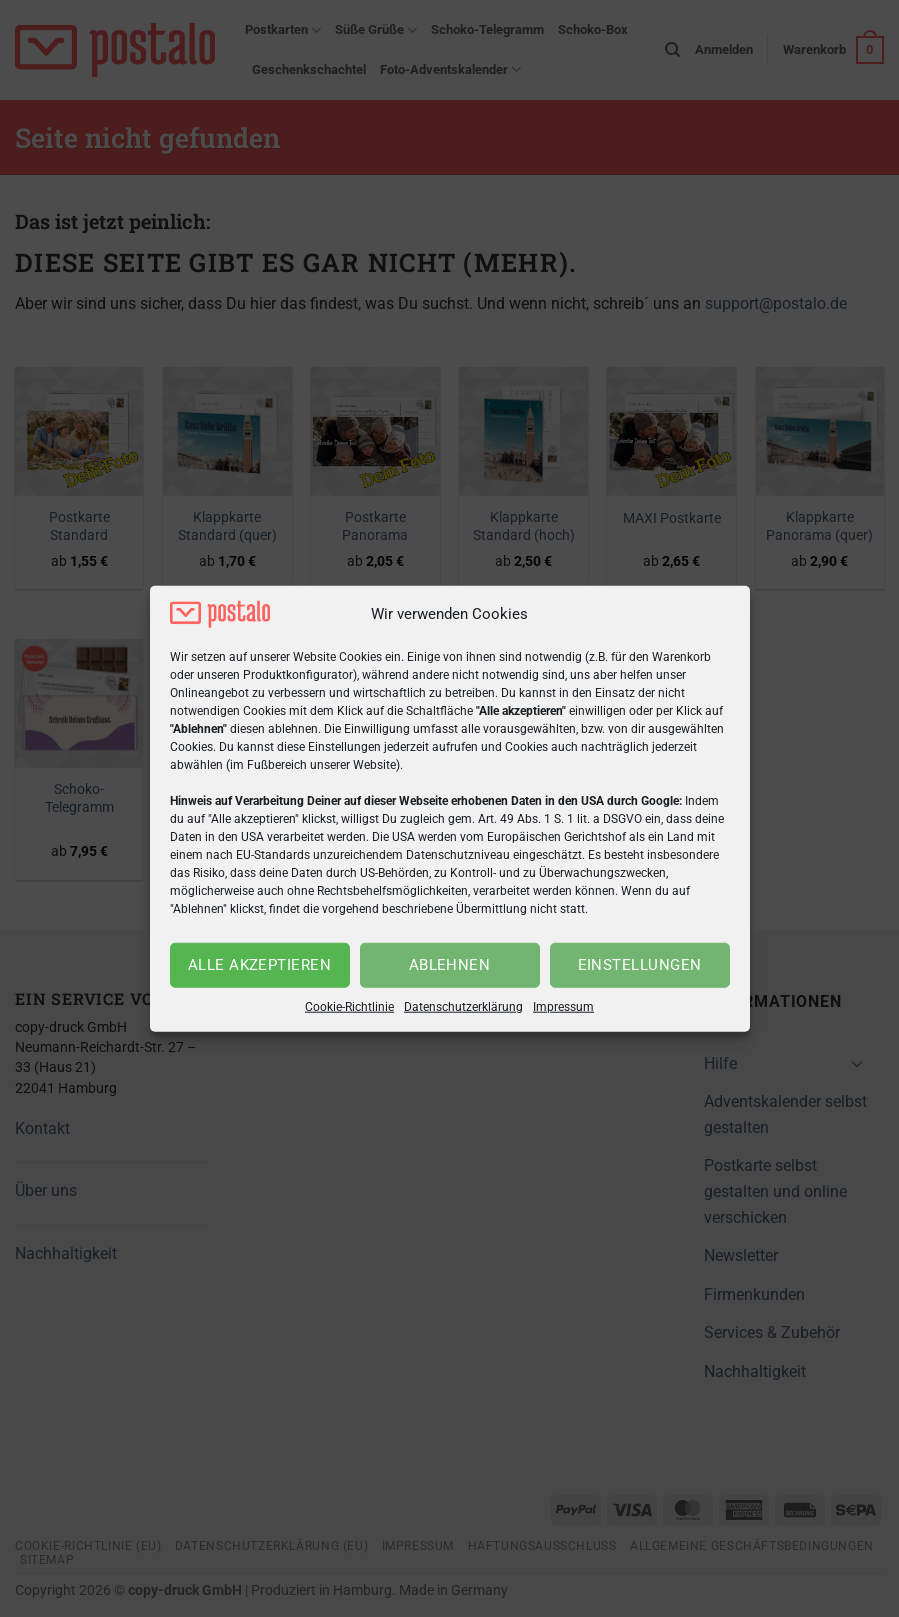 This screenshot has height=1617, width=899. Describe the element at coordinates (640, 965) in the screenshot. I see `Einstellungen` at that location.